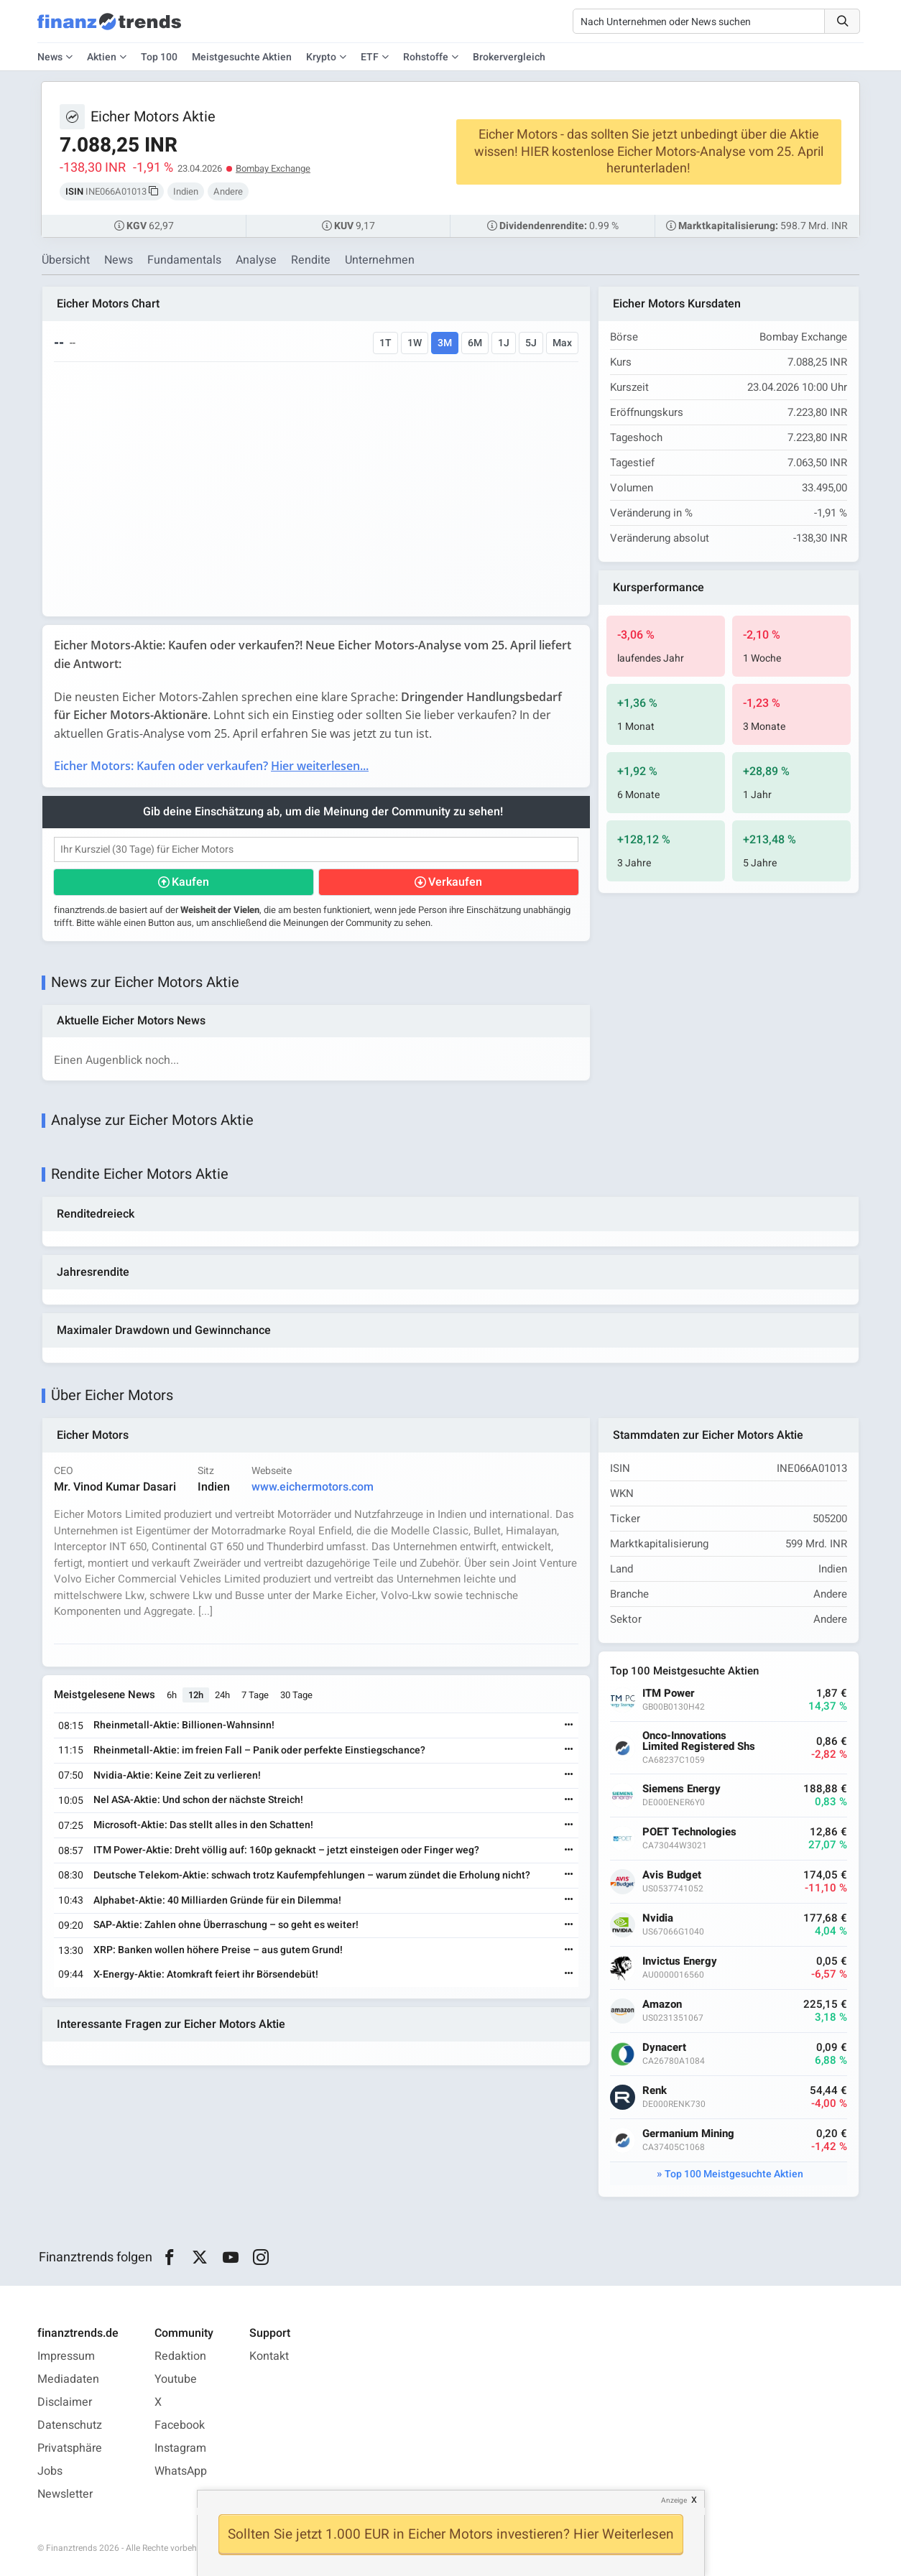 Image resolution: width=901 pixels, height=2576 pixels. What do you see at coordinates (734, 2174) in the screenshot?
I see `Top 100 Meistgesuchte Aktien` at bounding box center [734, 2174].